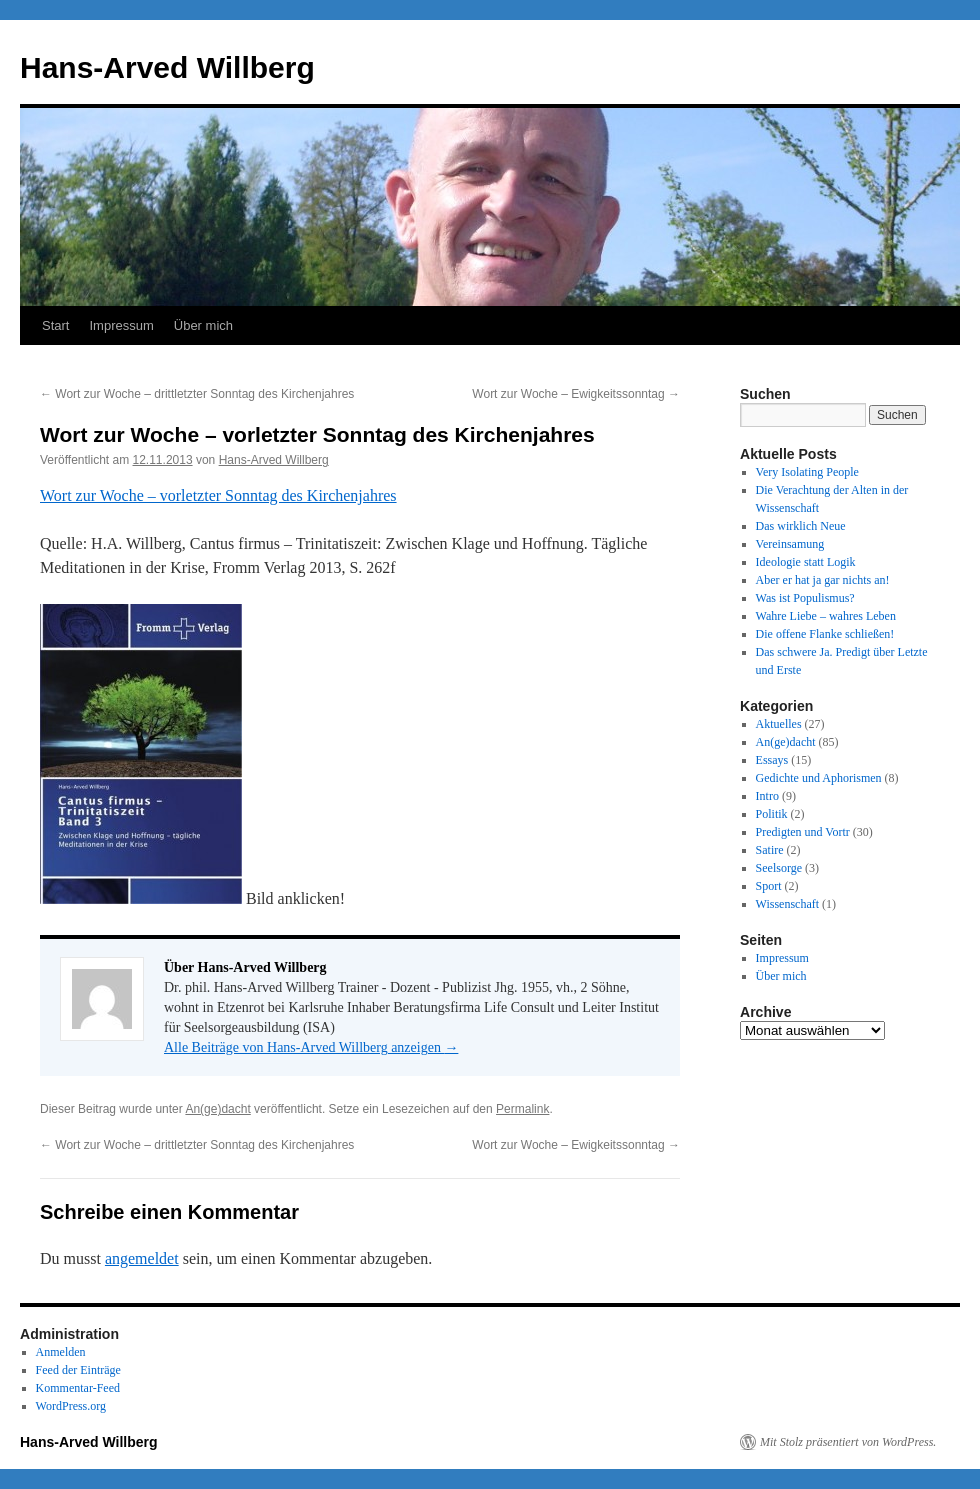  Describe the element at coordinates (55, 325) in the screenshot. I see `Start` at that location.